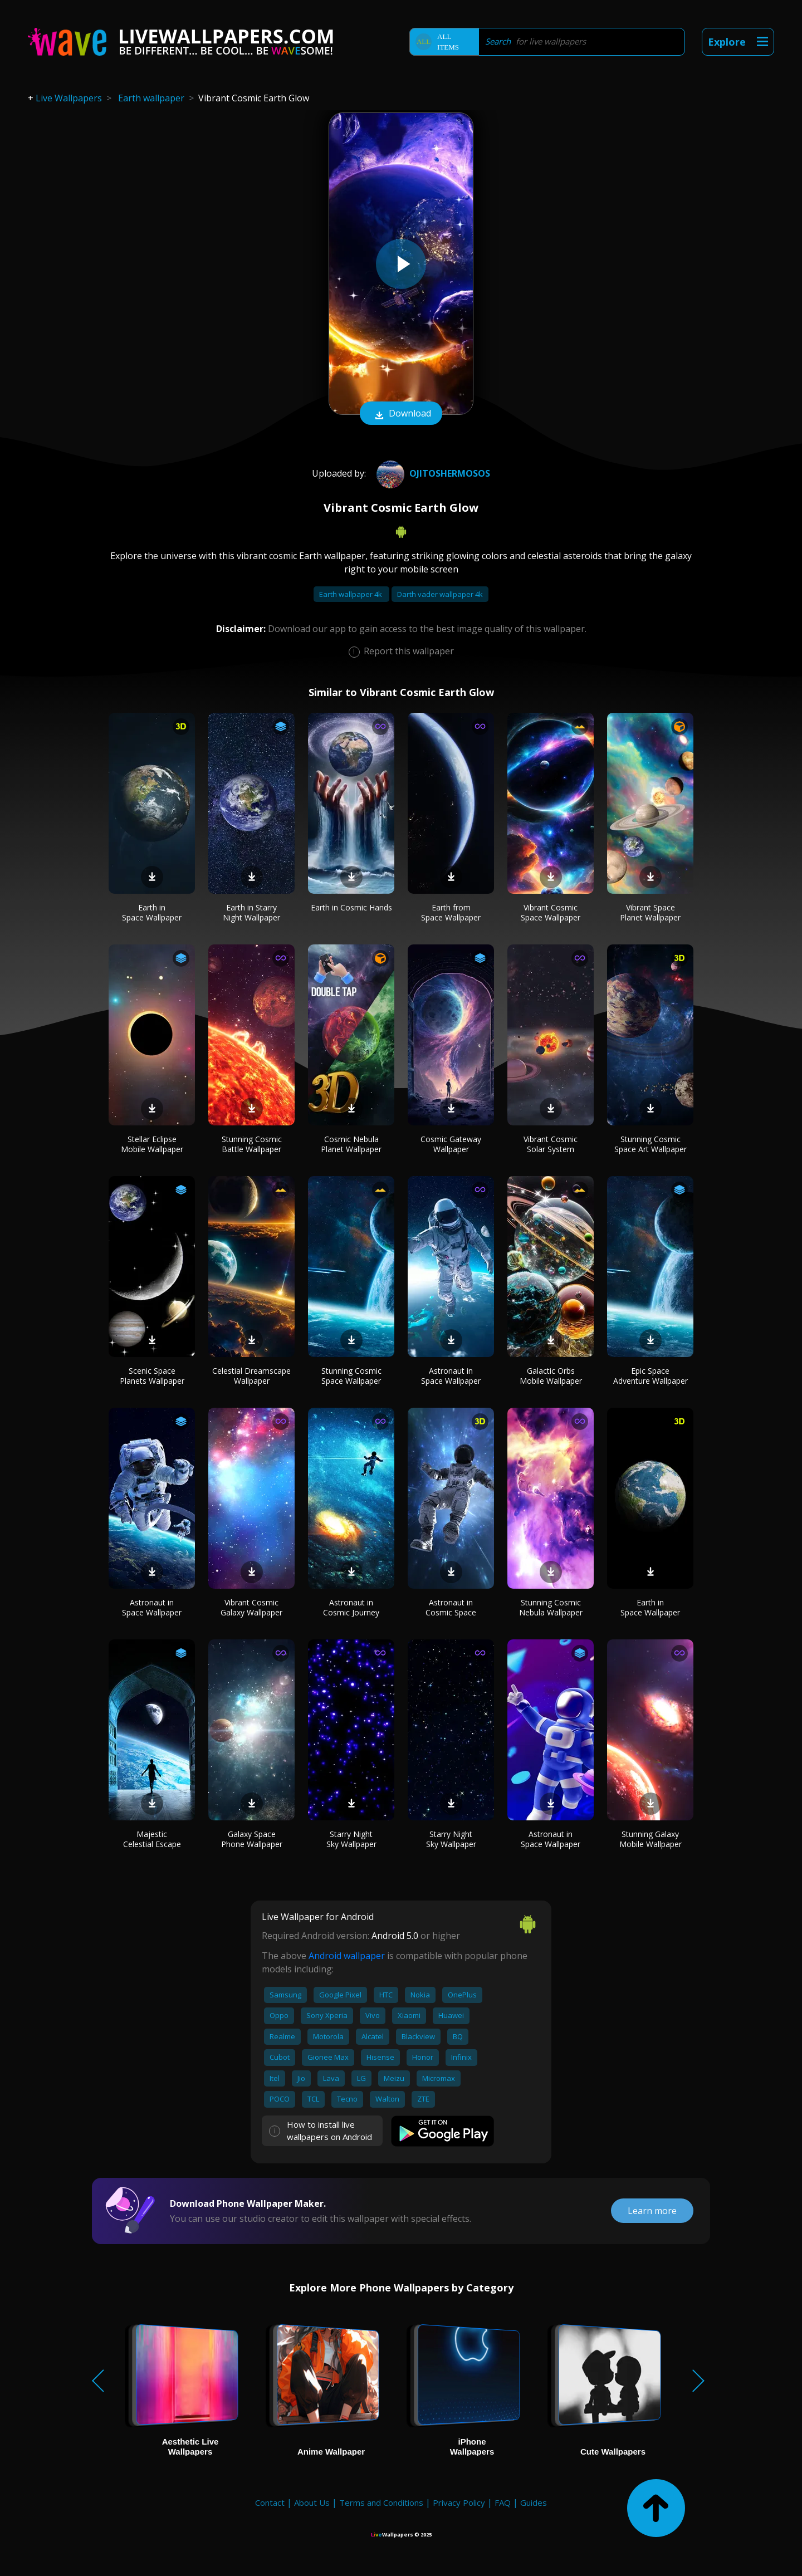 This screenshot has width=802, height=2576. I want to click on Earth wallpaper 4k, so click(351, 594).